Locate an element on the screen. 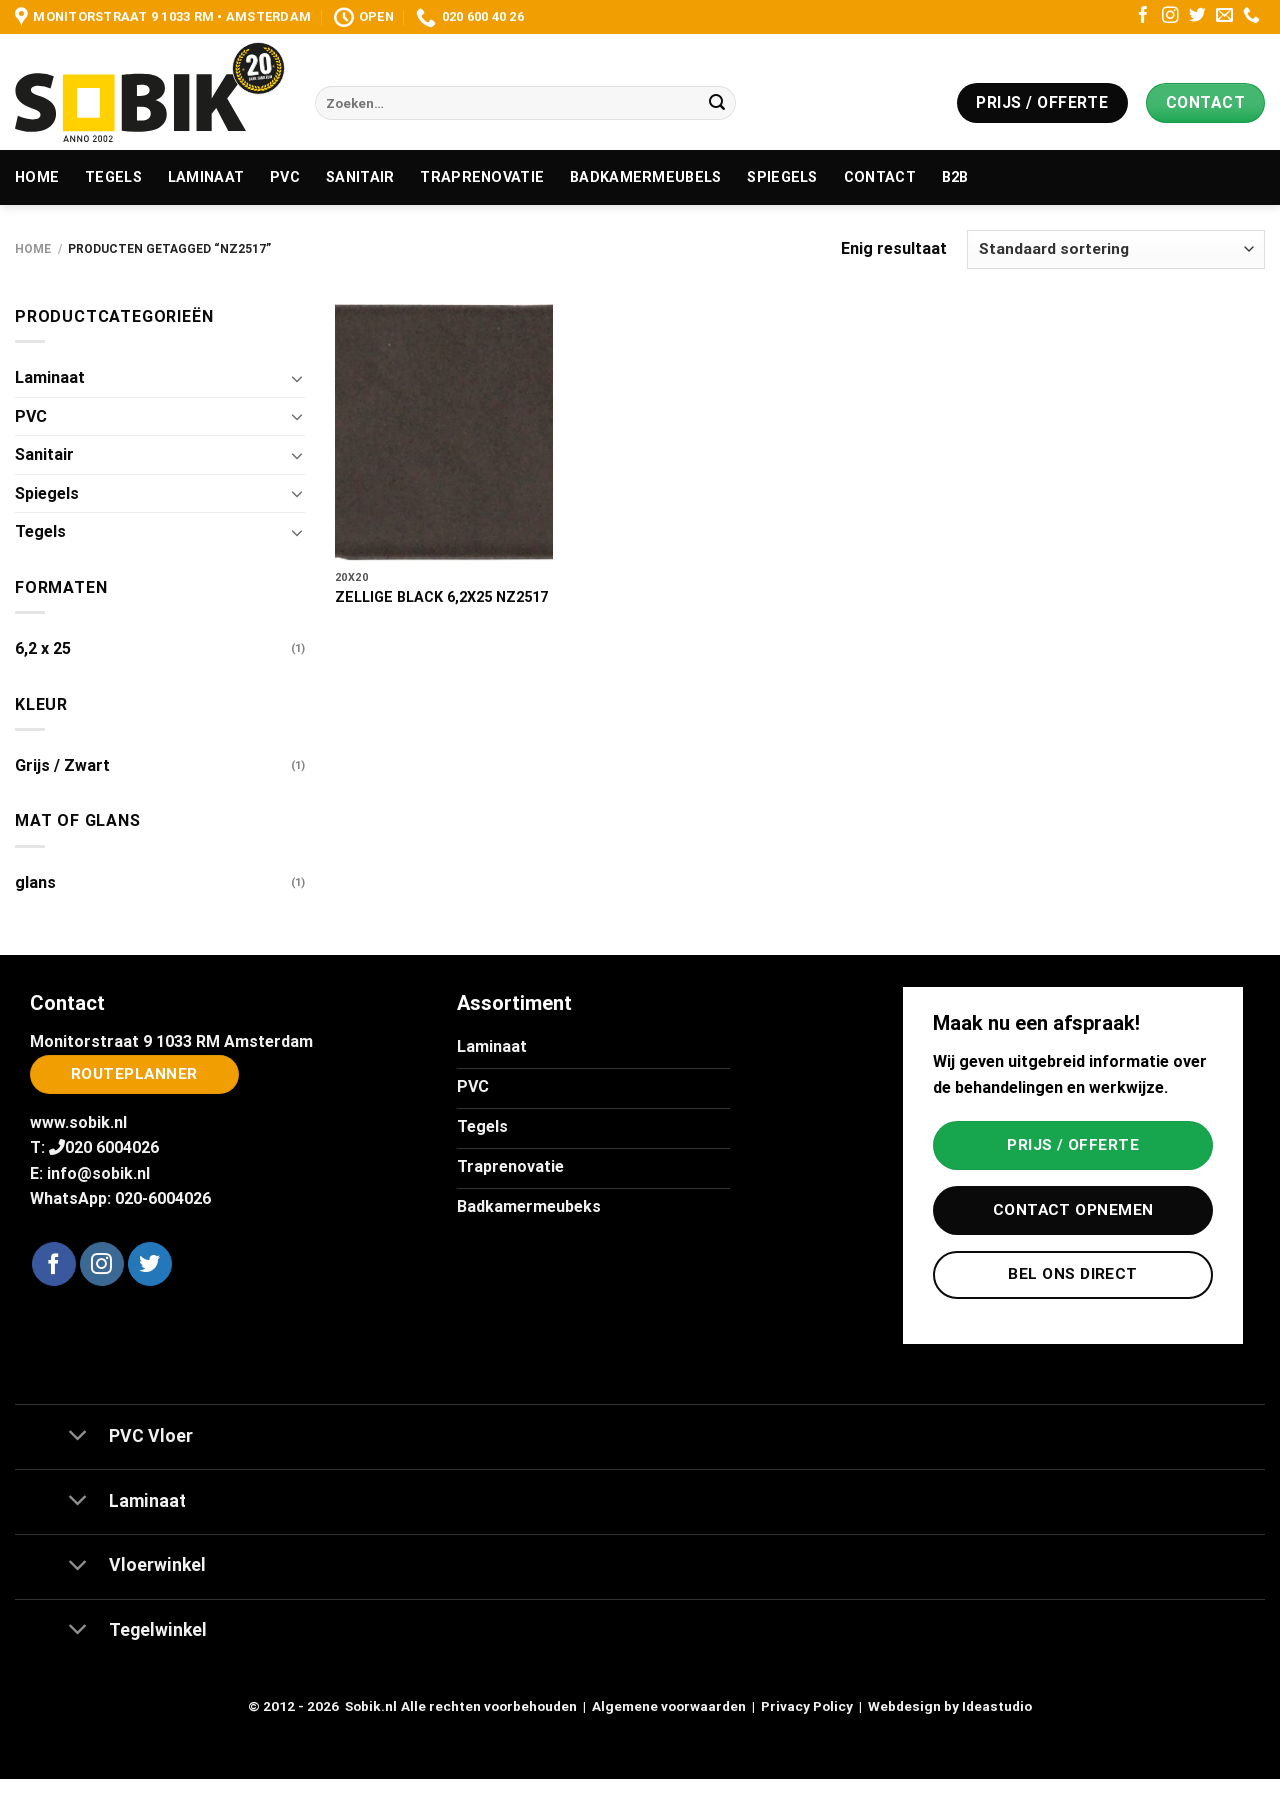 This screenshot has height=1804, width=1280. [Volg ons op Instagram] is located at coordinates (1170, 16).